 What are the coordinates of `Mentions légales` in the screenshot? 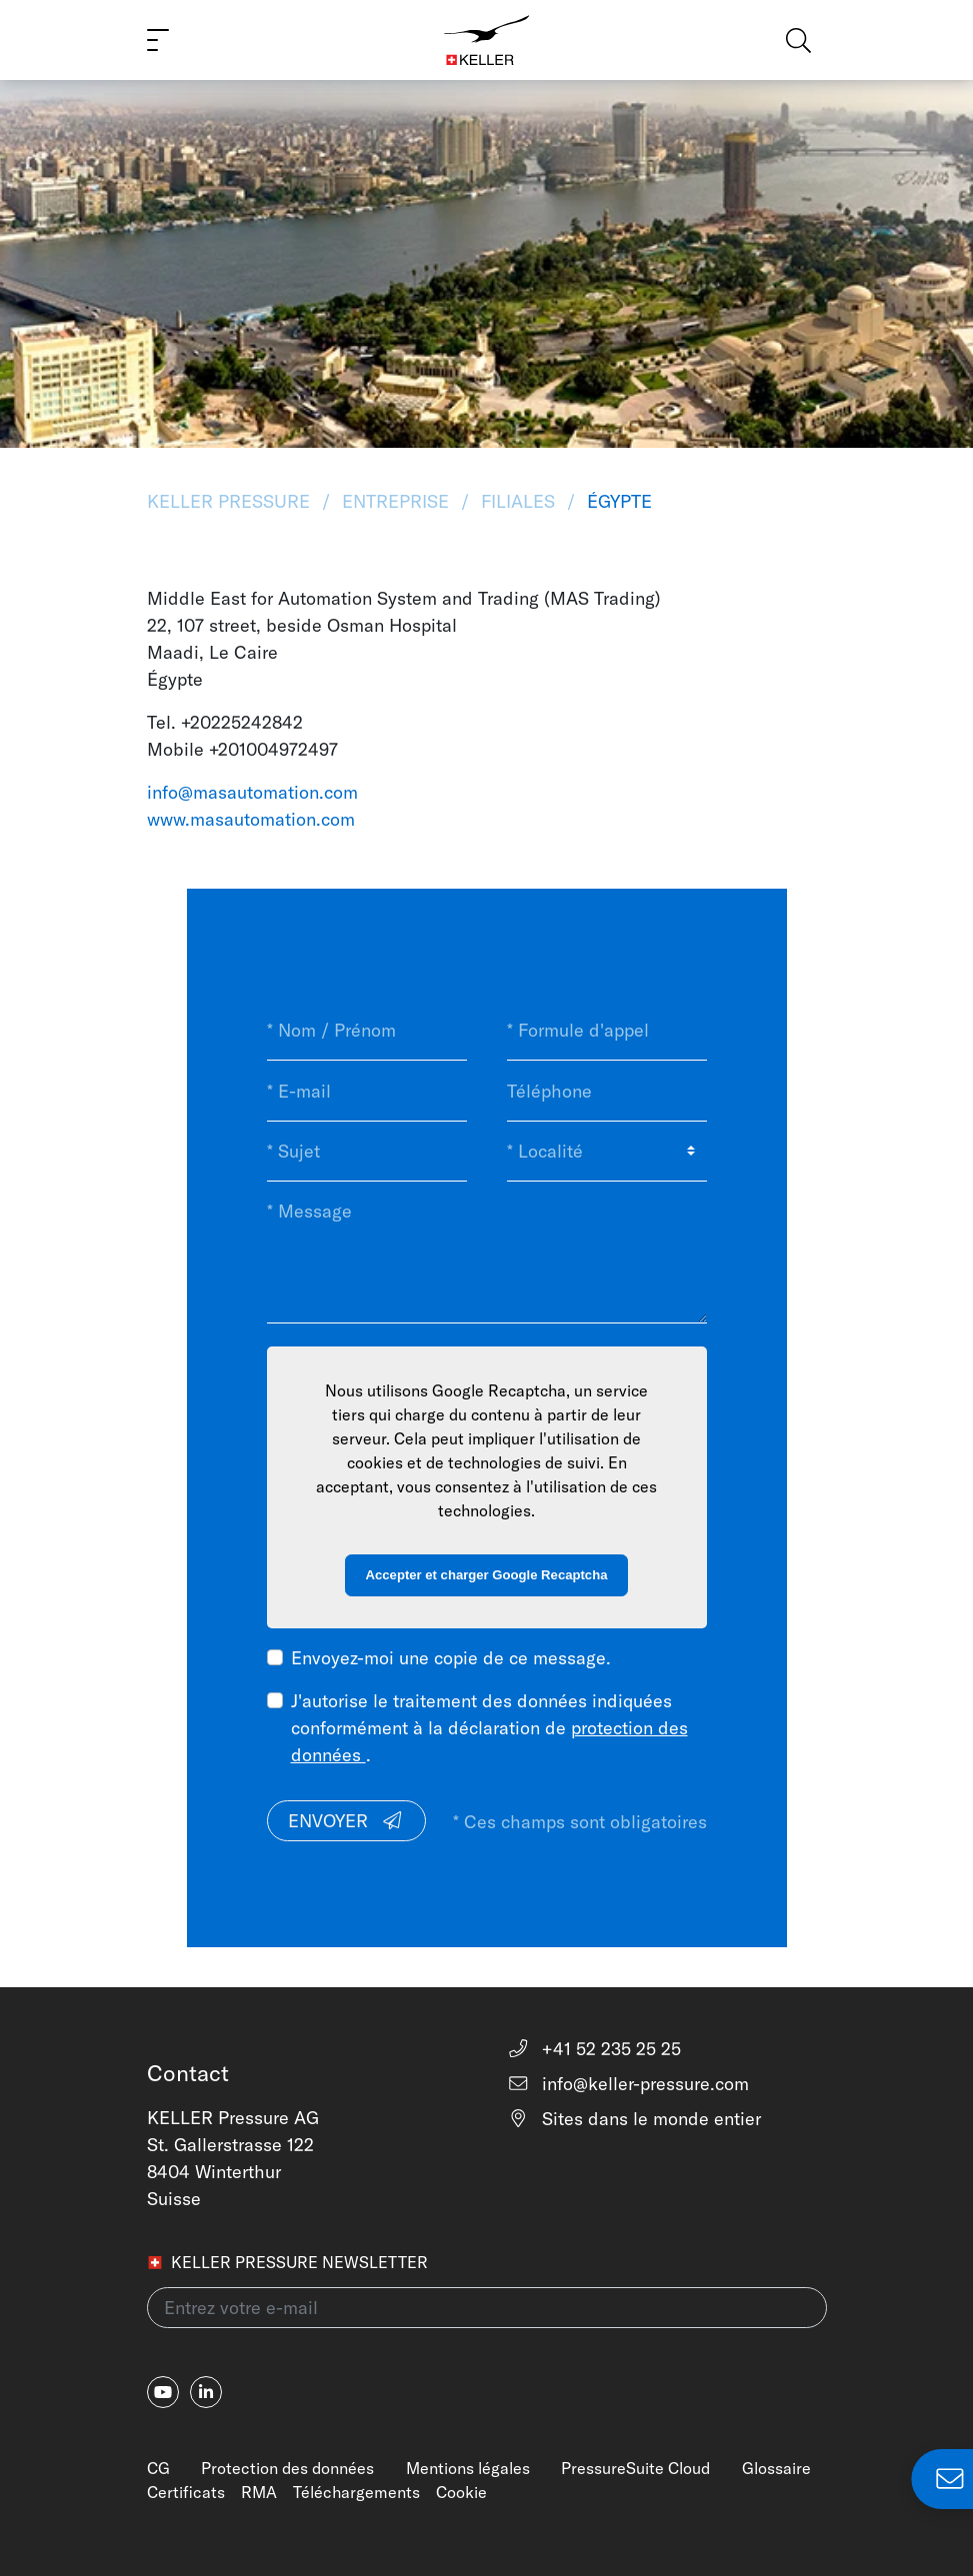 It's located at (468, 2468).